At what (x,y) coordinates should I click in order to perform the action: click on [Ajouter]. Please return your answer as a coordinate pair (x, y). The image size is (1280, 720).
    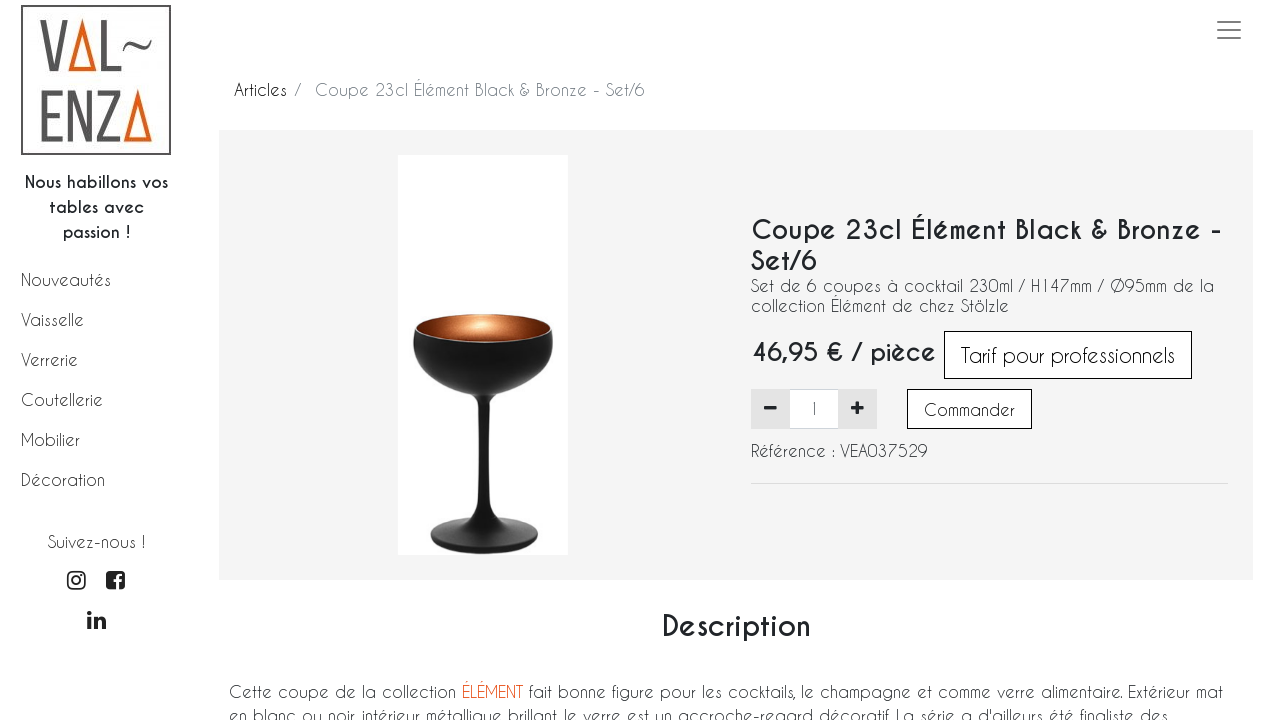
    Looking at the image, I should click on (857, 409).